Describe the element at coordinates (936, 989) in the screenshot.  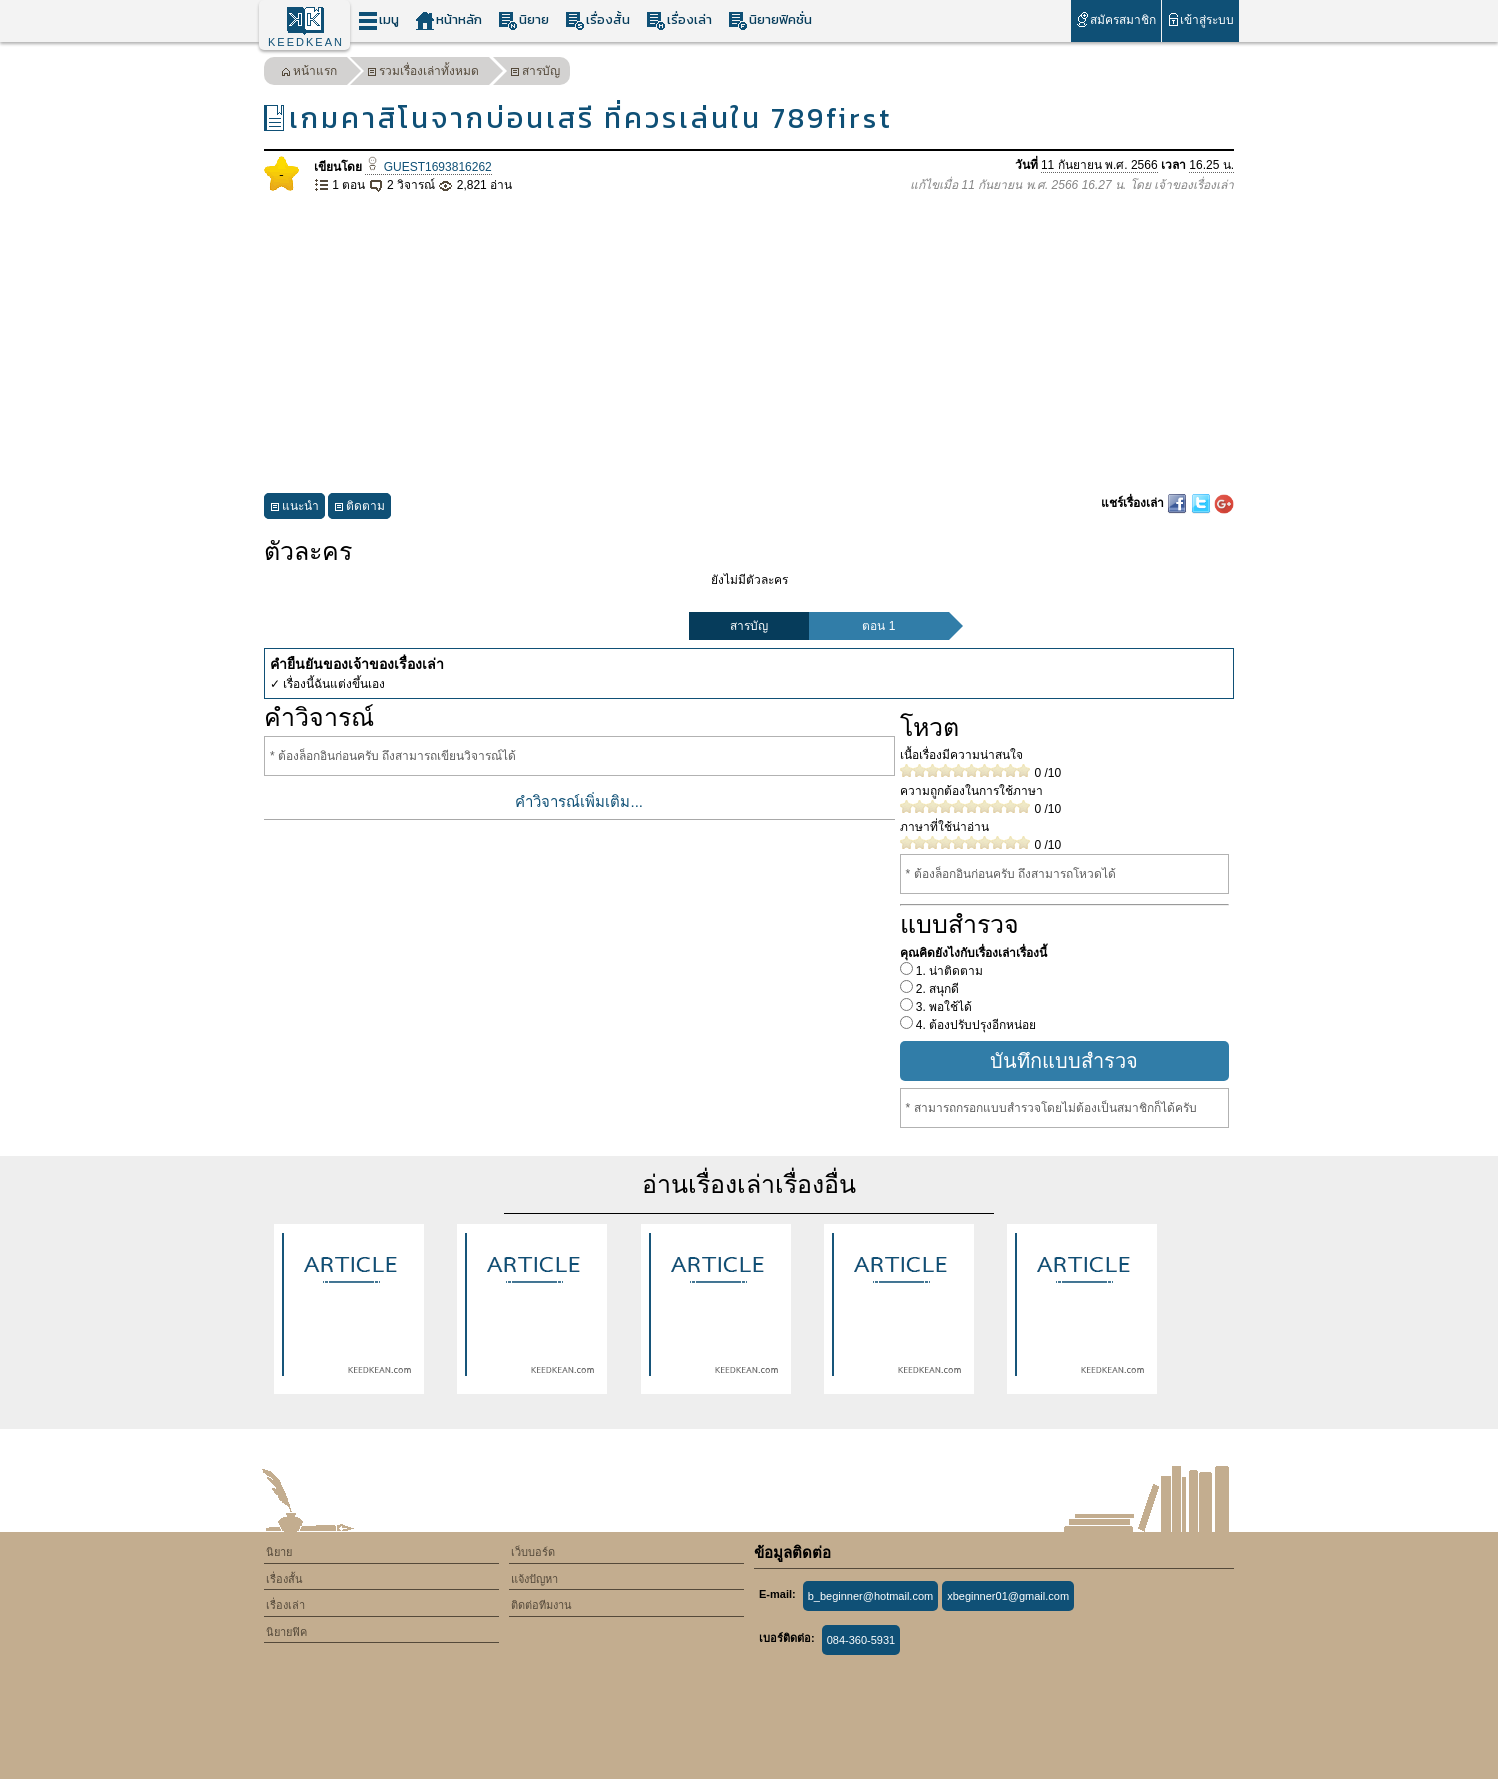
I see `2. สนุกดี` at that location.